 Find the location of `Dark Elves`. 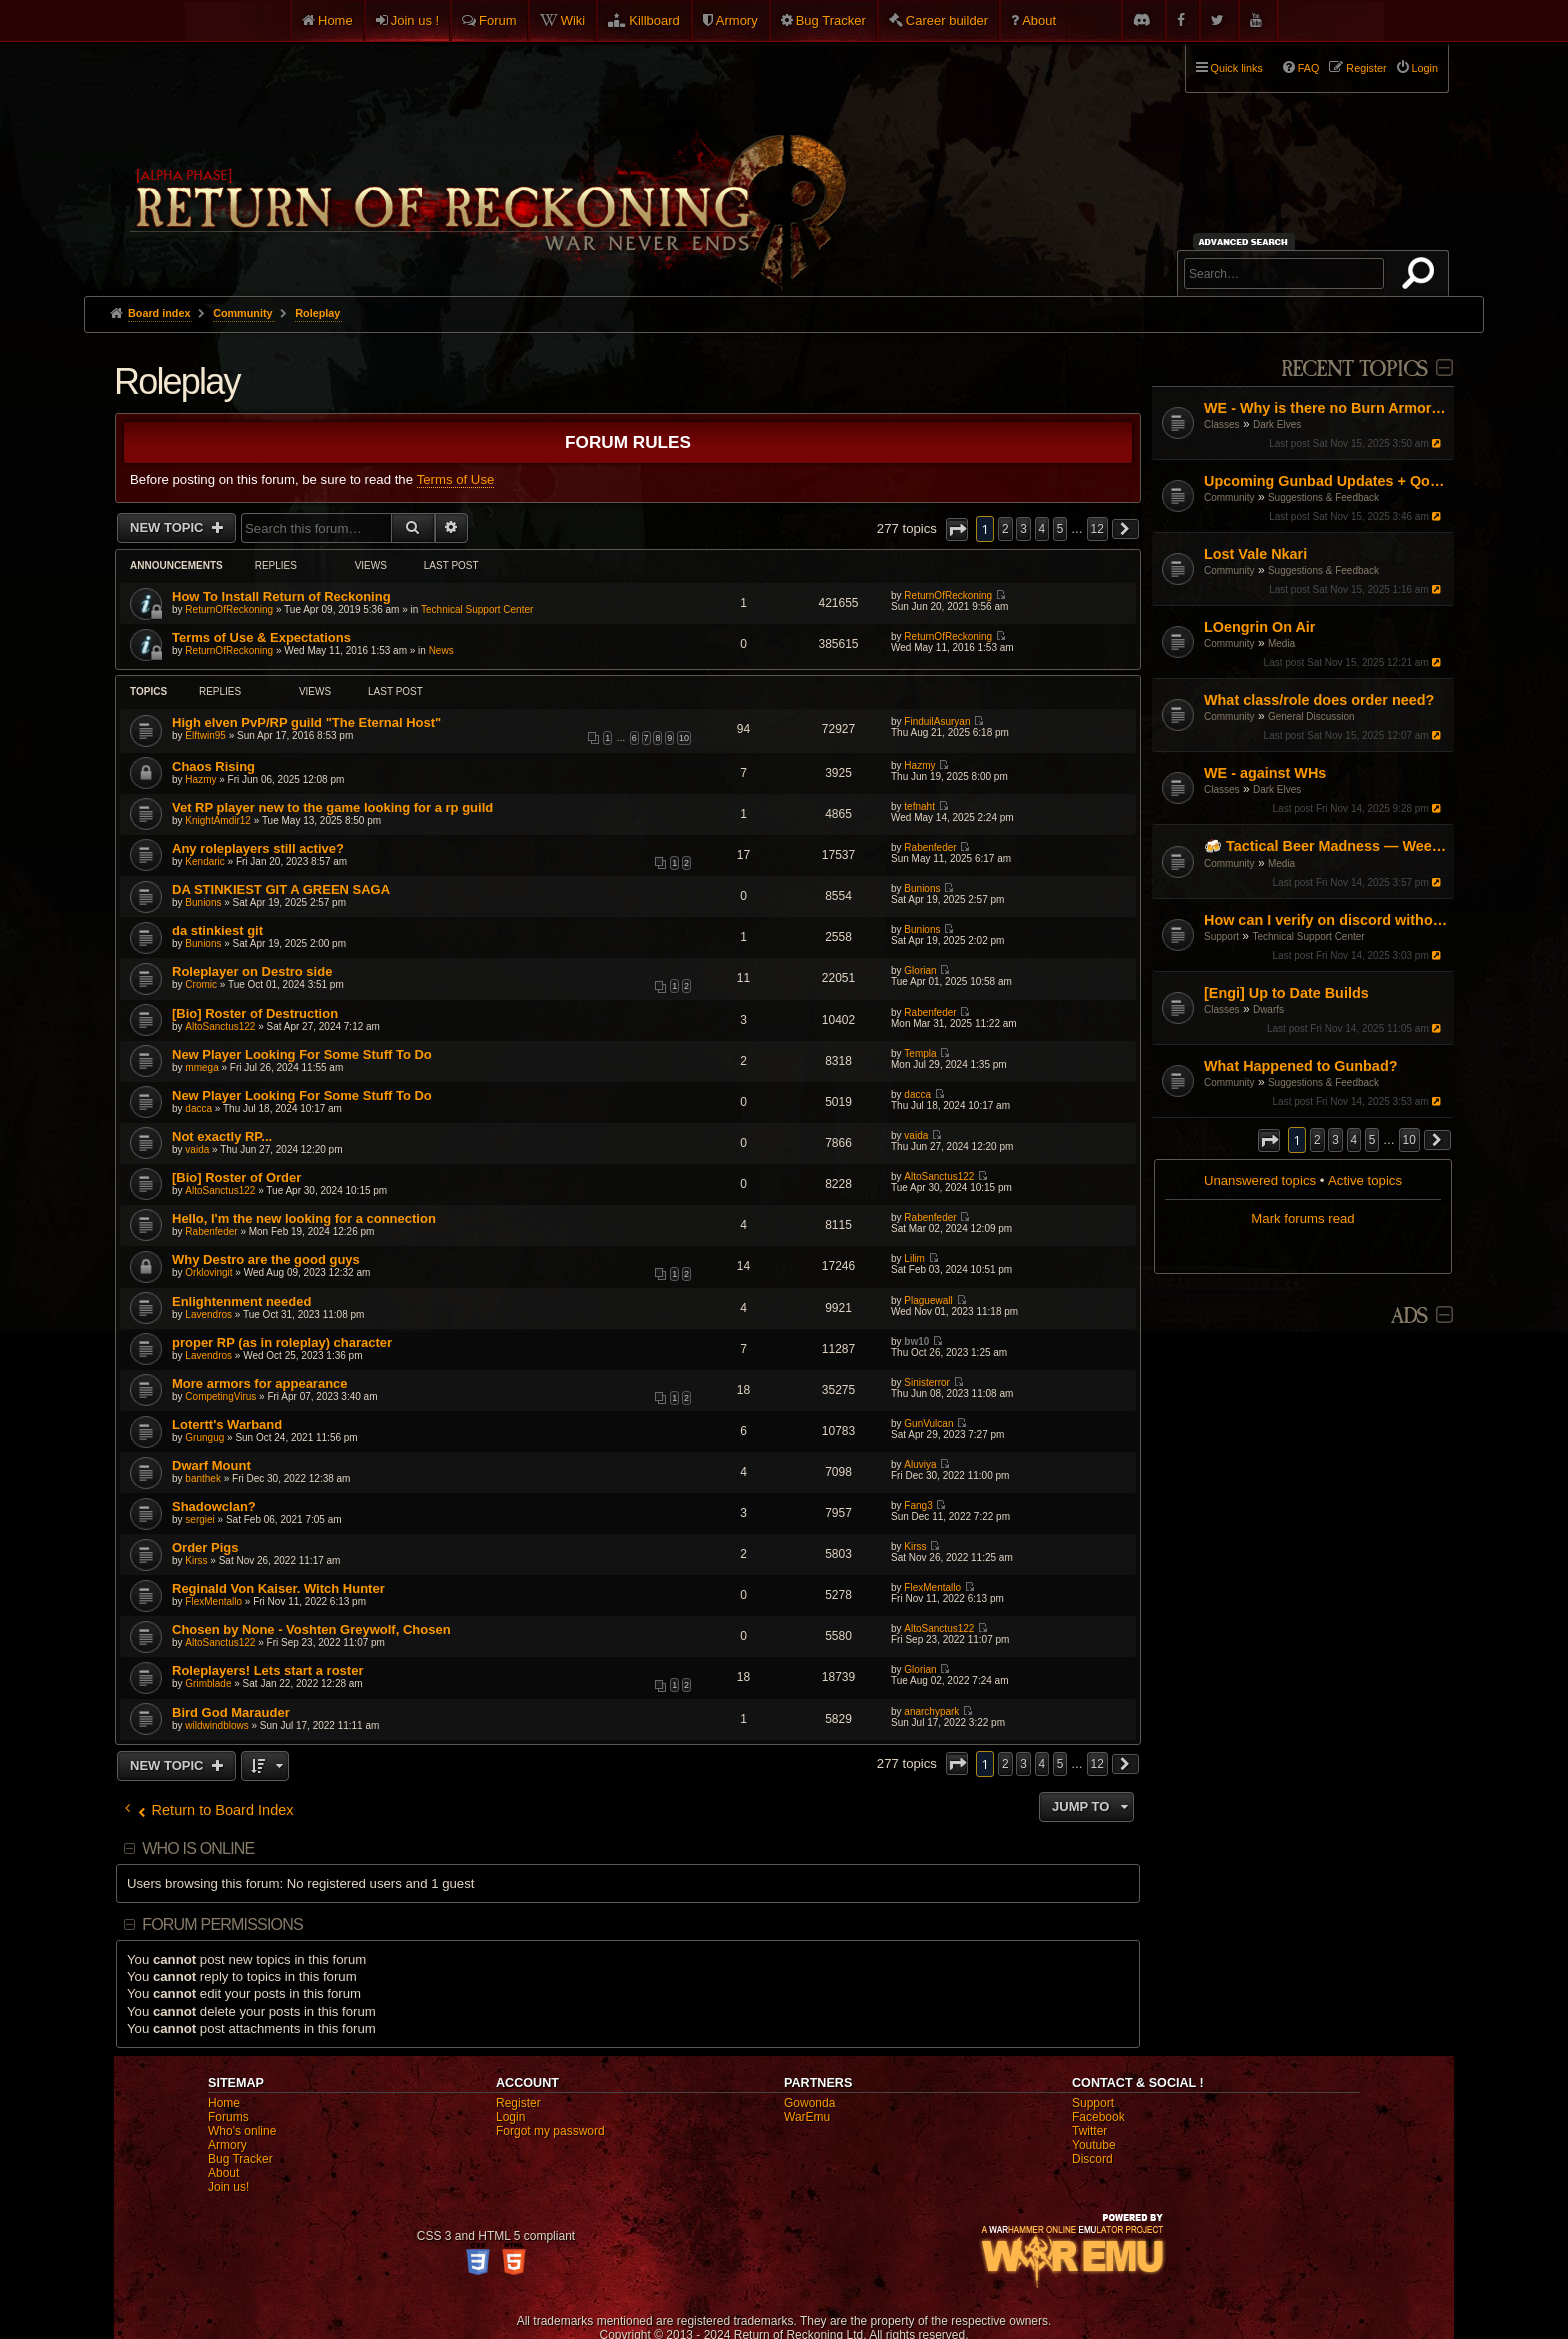

Dark Elves is located at coordinates (1277, 424).